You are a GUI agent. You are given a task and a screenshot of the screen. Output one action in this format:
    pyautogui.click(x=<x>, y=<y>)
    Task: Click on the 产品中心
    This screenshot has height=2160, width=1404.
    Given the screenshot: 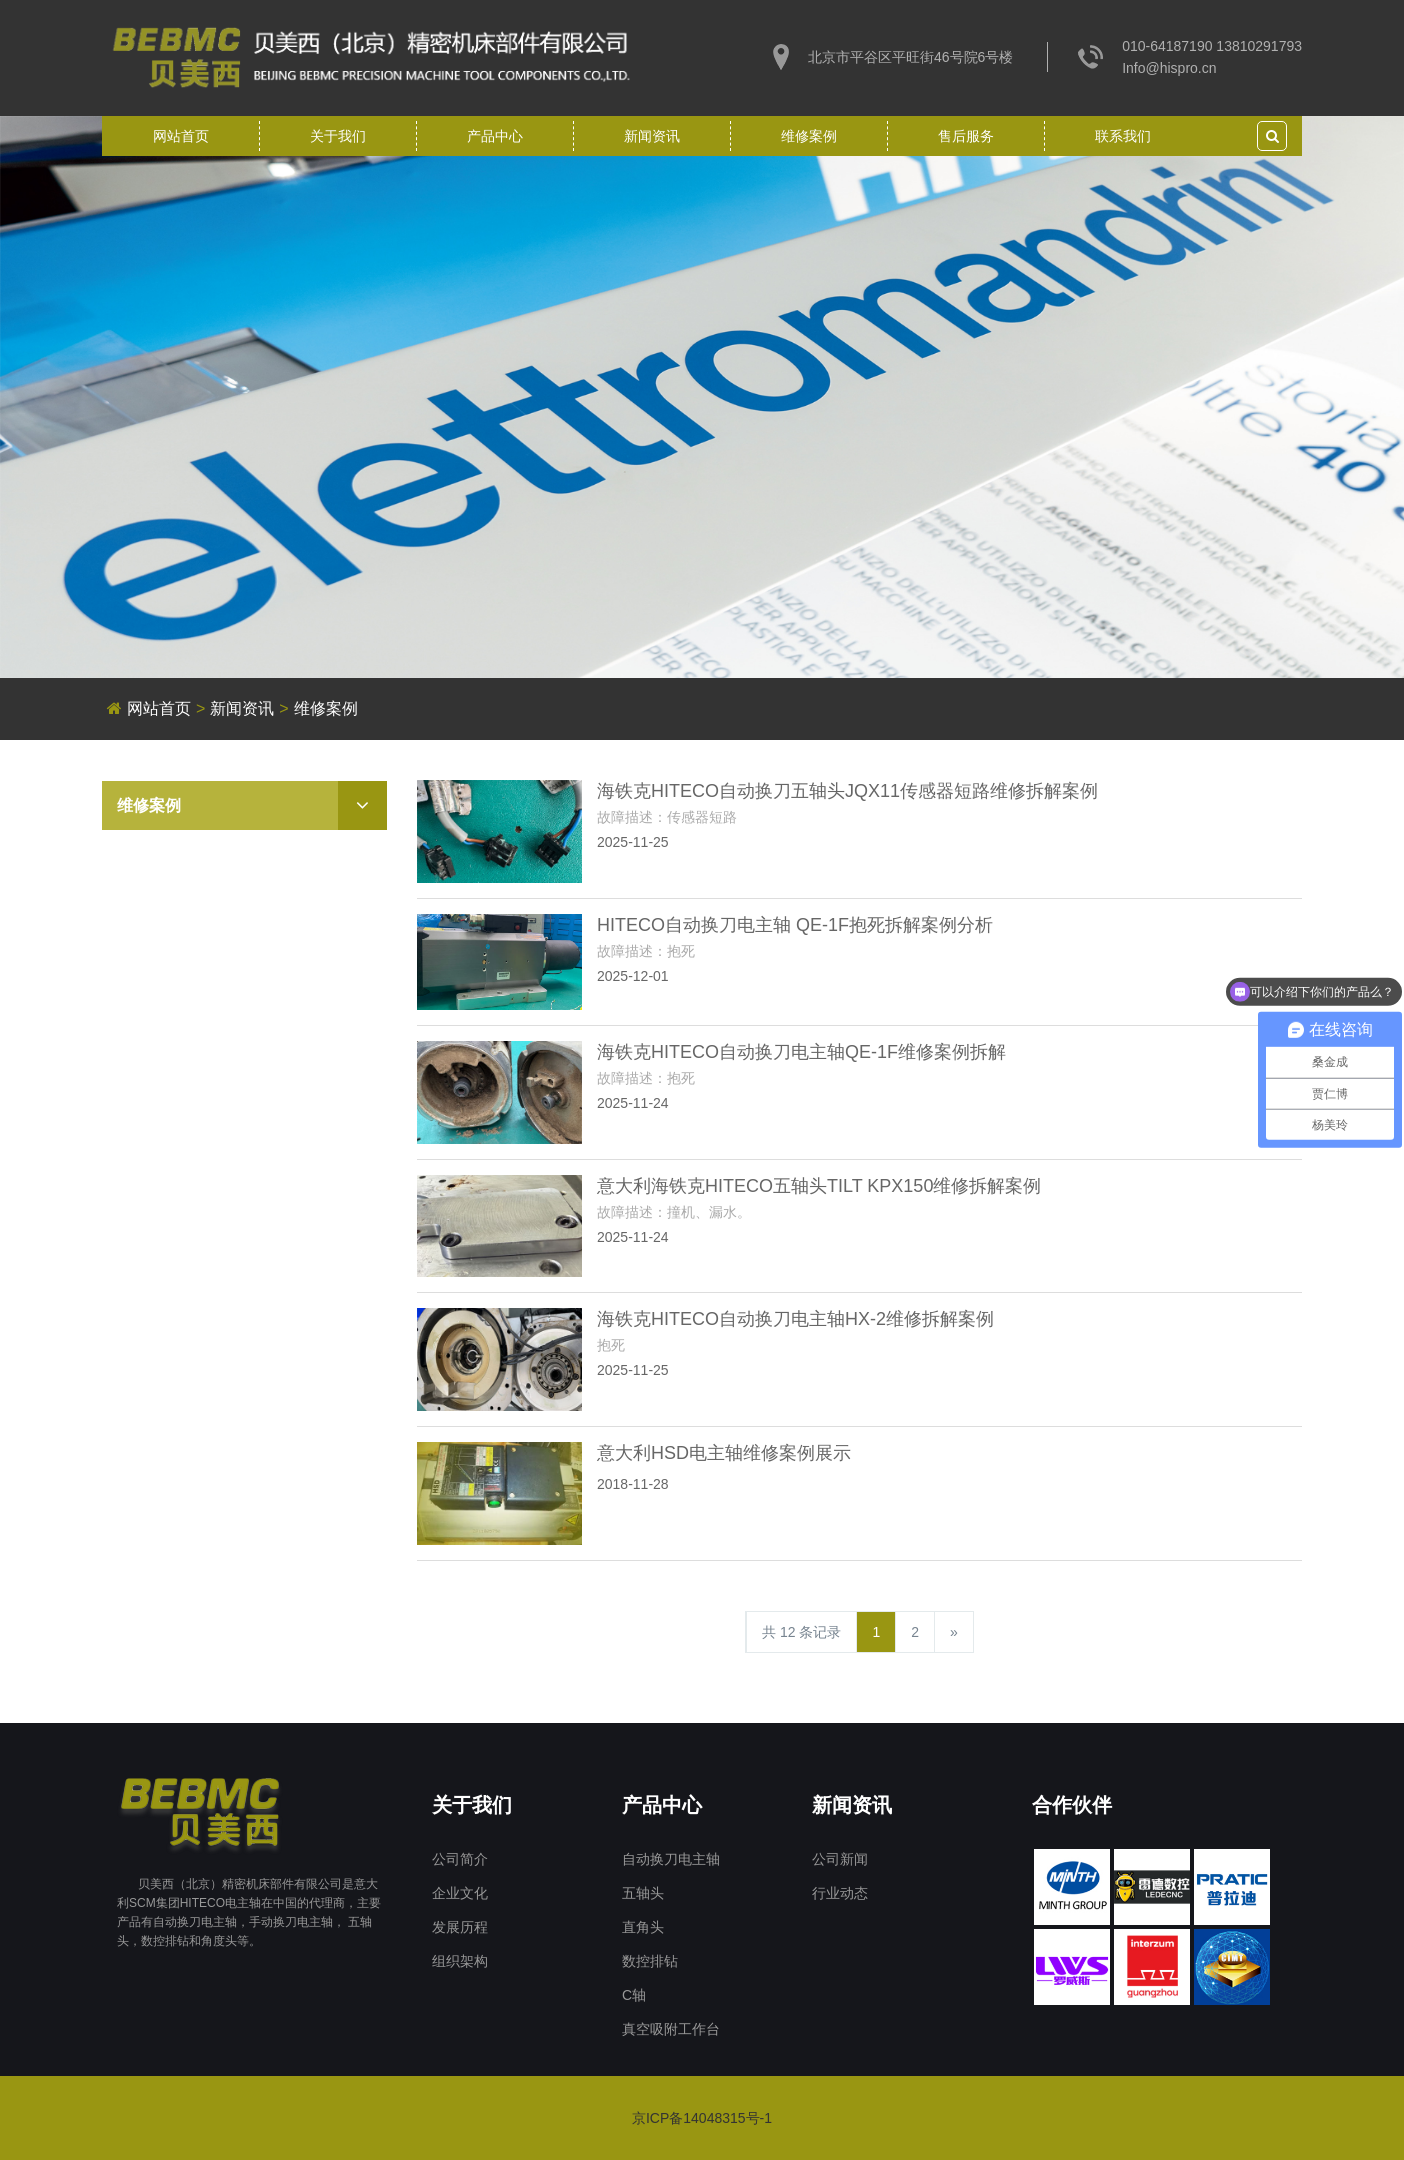 What is the action you would take?
    pyautogui.click(x=495, y=136)
    